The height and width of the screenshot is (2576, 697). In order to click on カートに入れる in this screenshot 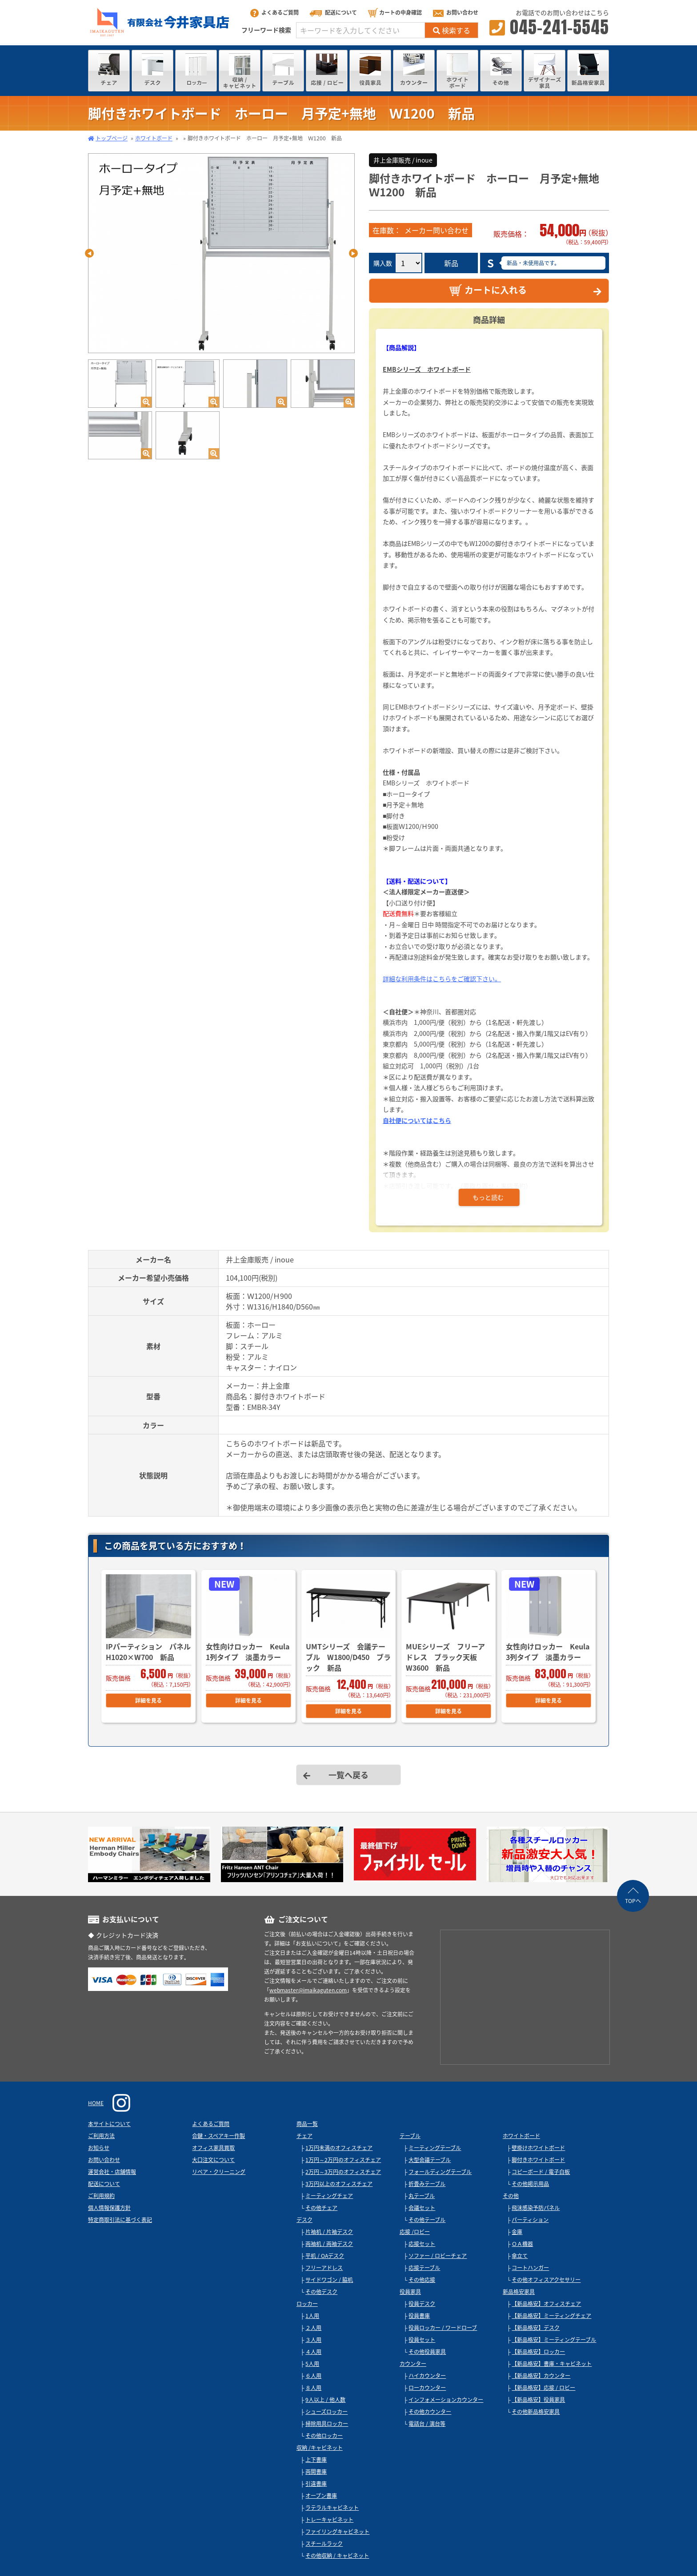, I will do `click(488, 290)`.